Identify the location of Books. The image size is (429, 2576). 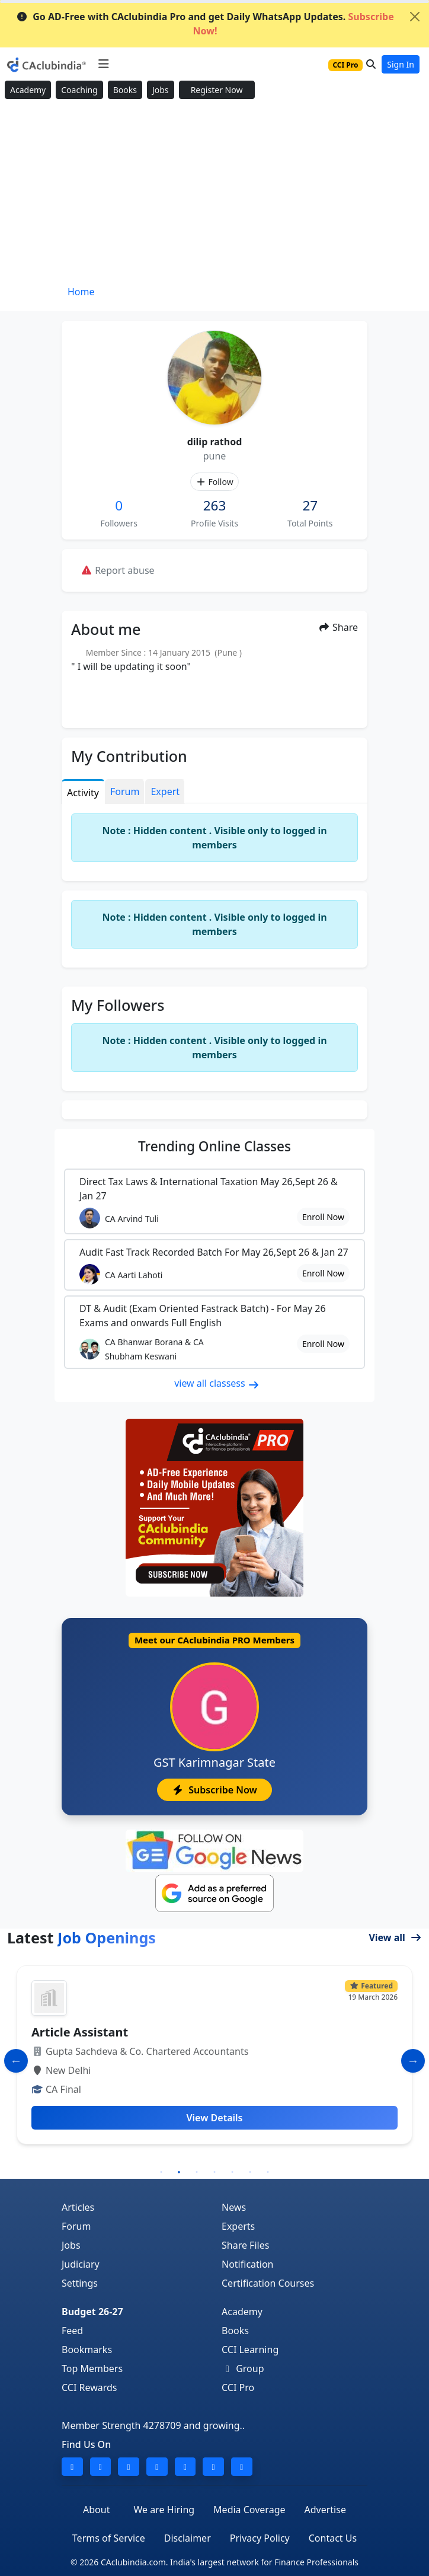
(125, 89).